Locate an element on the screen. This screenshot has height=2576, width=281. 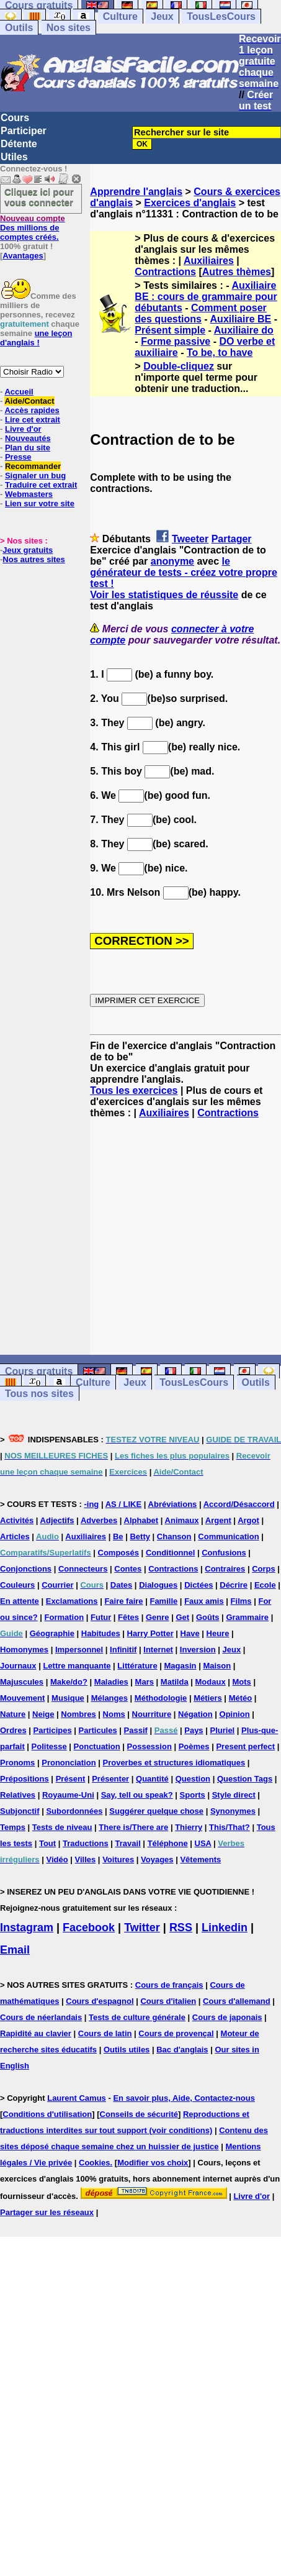
Lien sur votre site is located at coordinates (39, 503).